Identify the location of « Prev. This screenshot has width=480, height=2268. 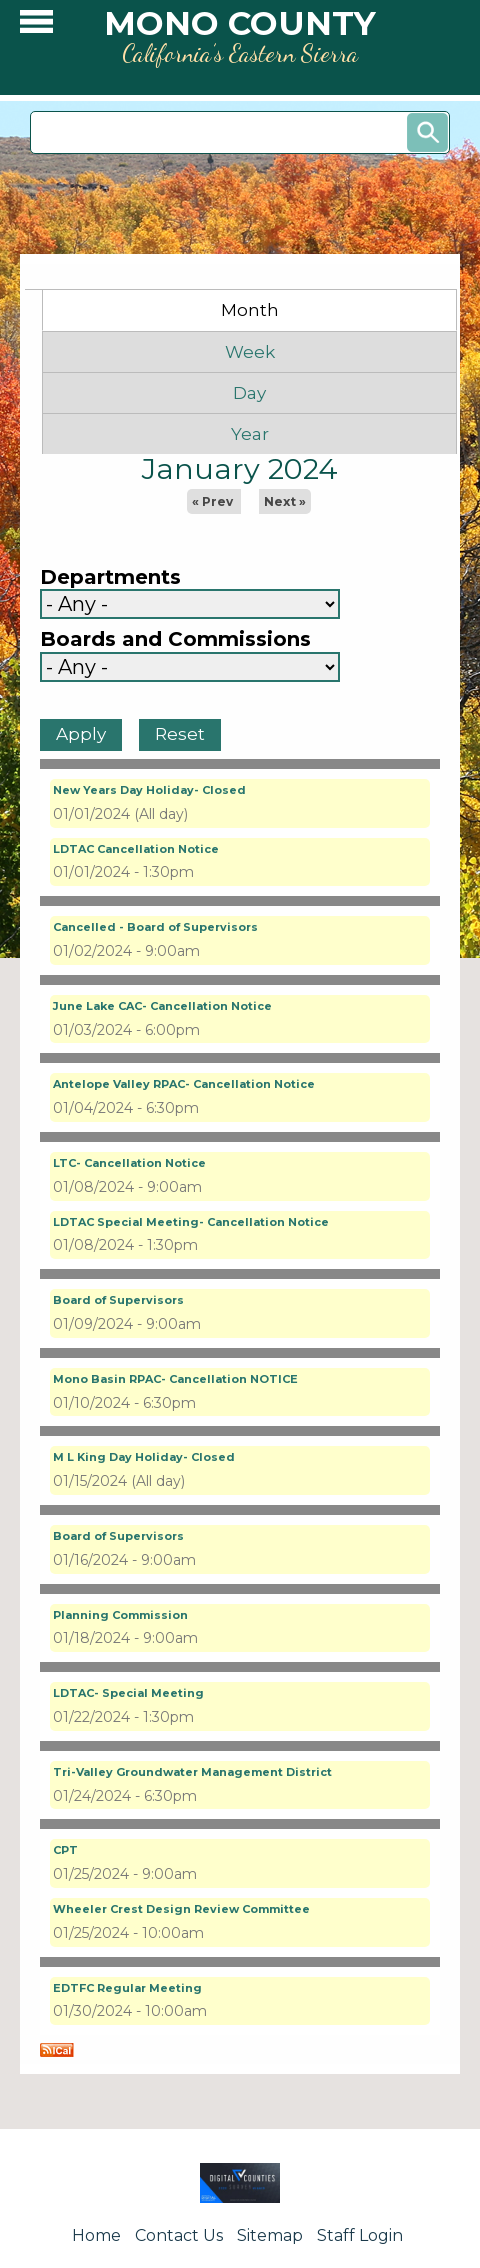
(212, 501).